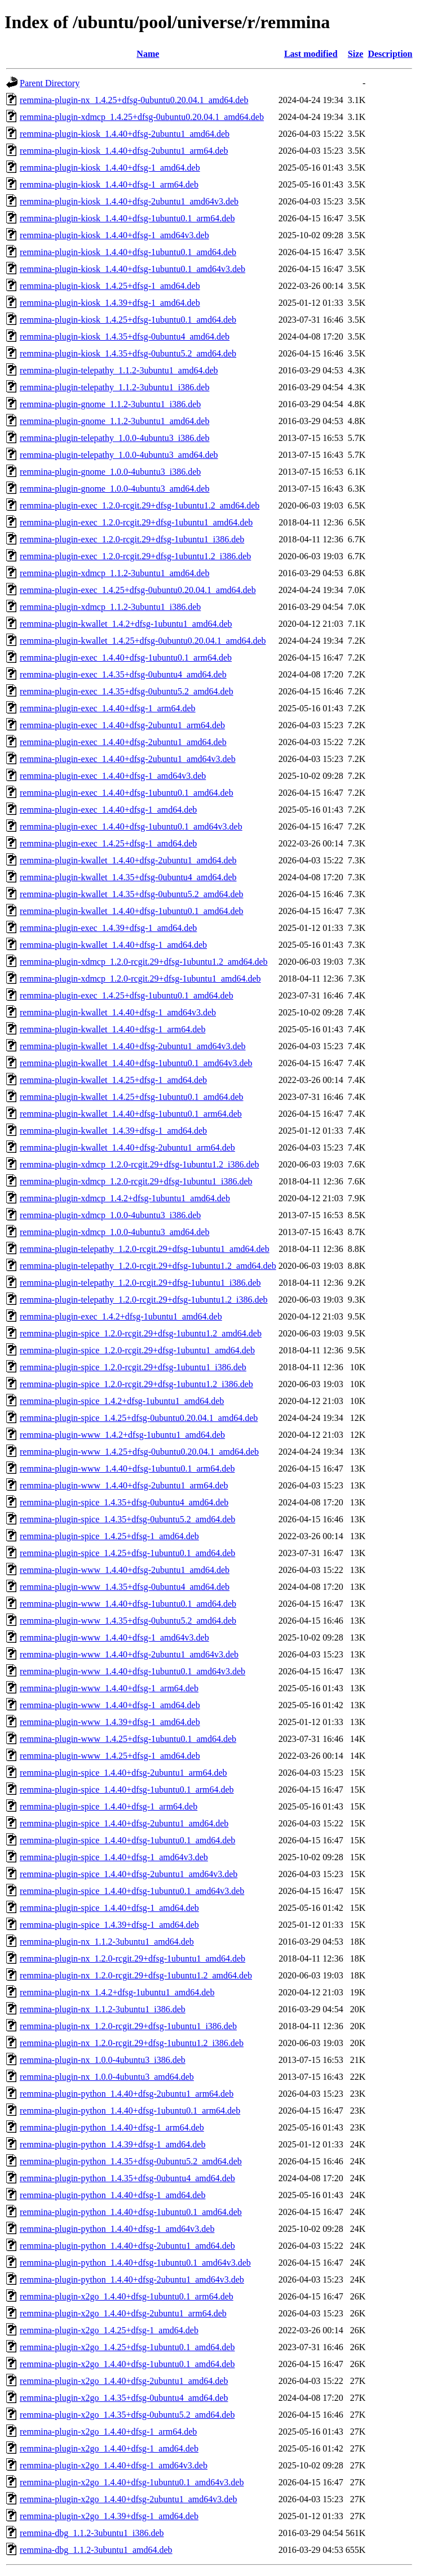 This screenshot has width=433, height=2576. I want to click on Parent Directory, so click(49, 83).